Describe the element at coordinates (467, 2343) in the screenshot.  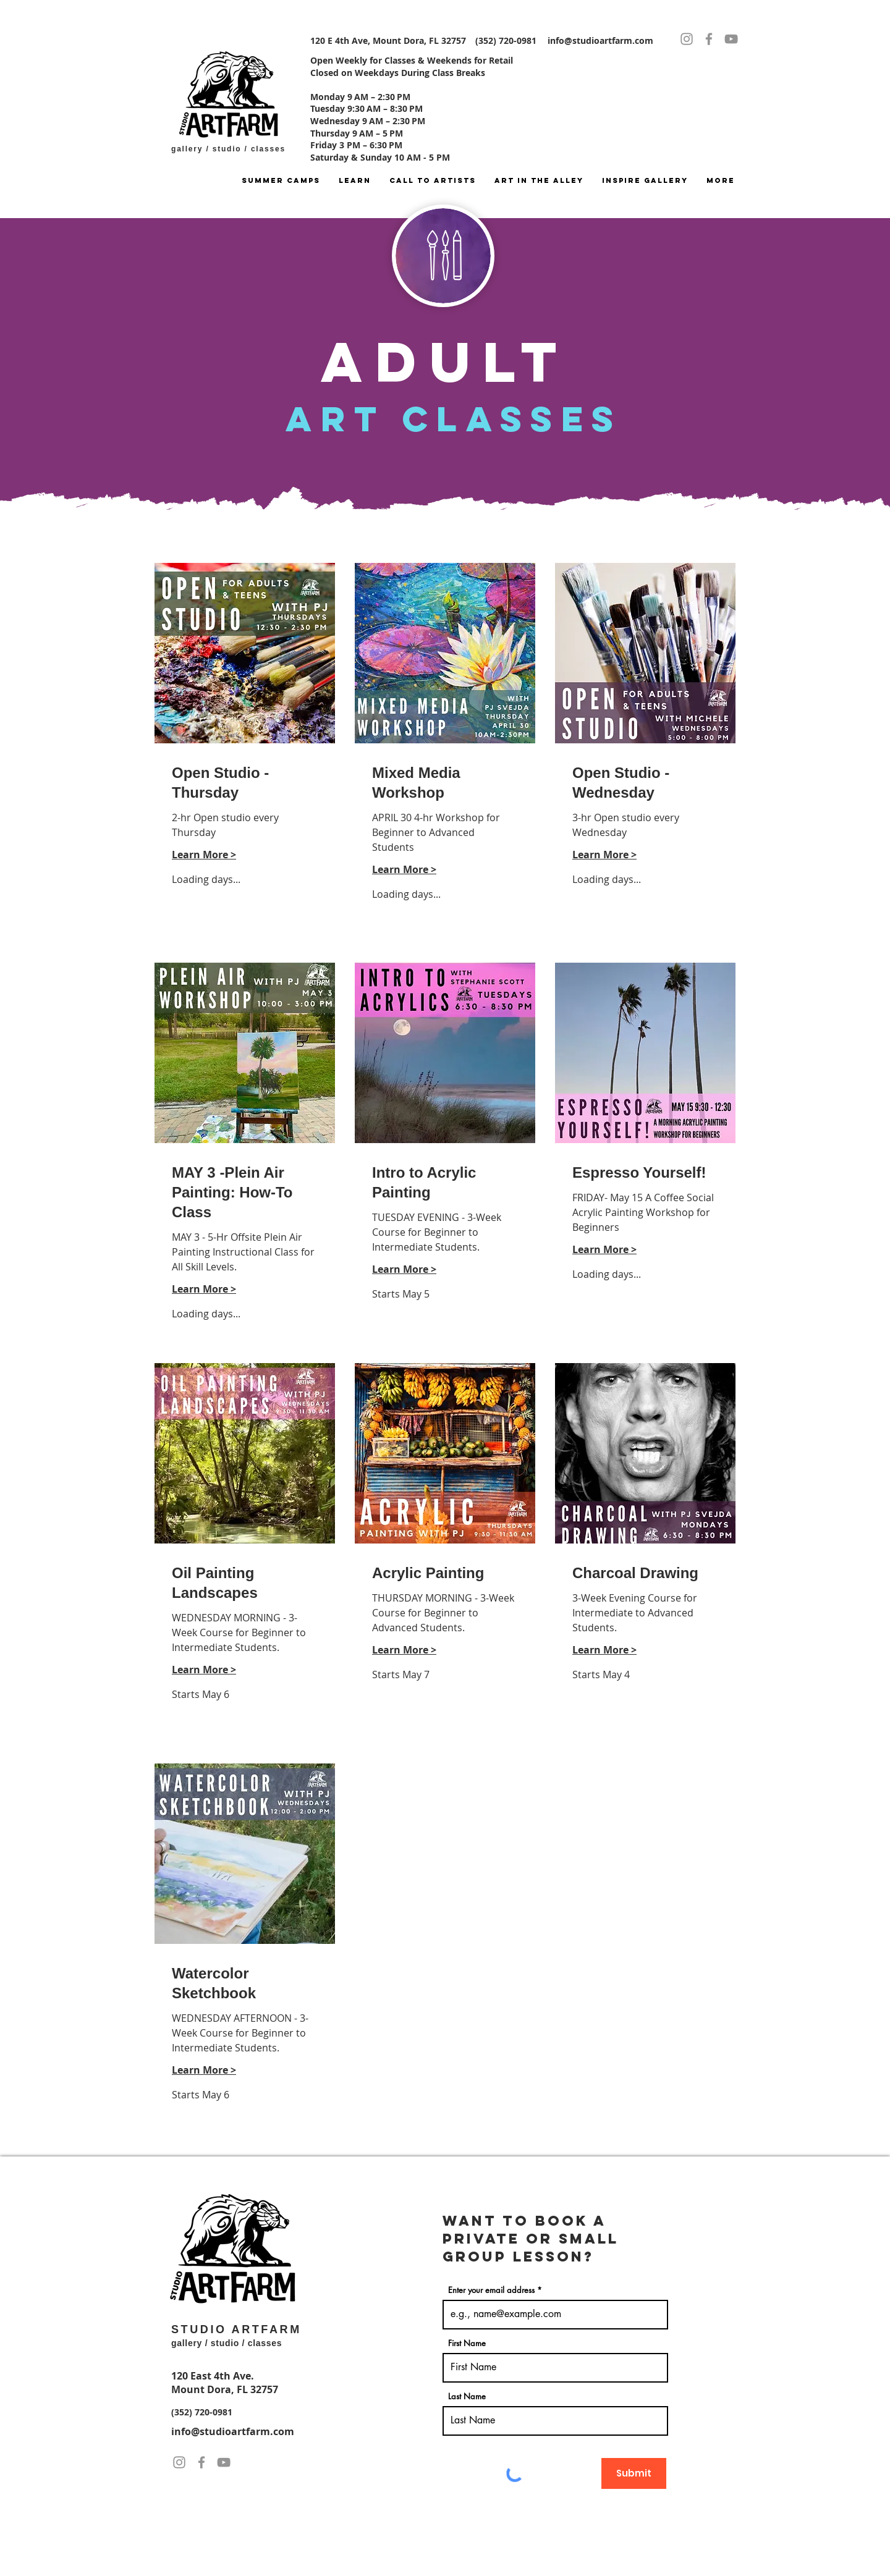
I see `First Name` at that location.